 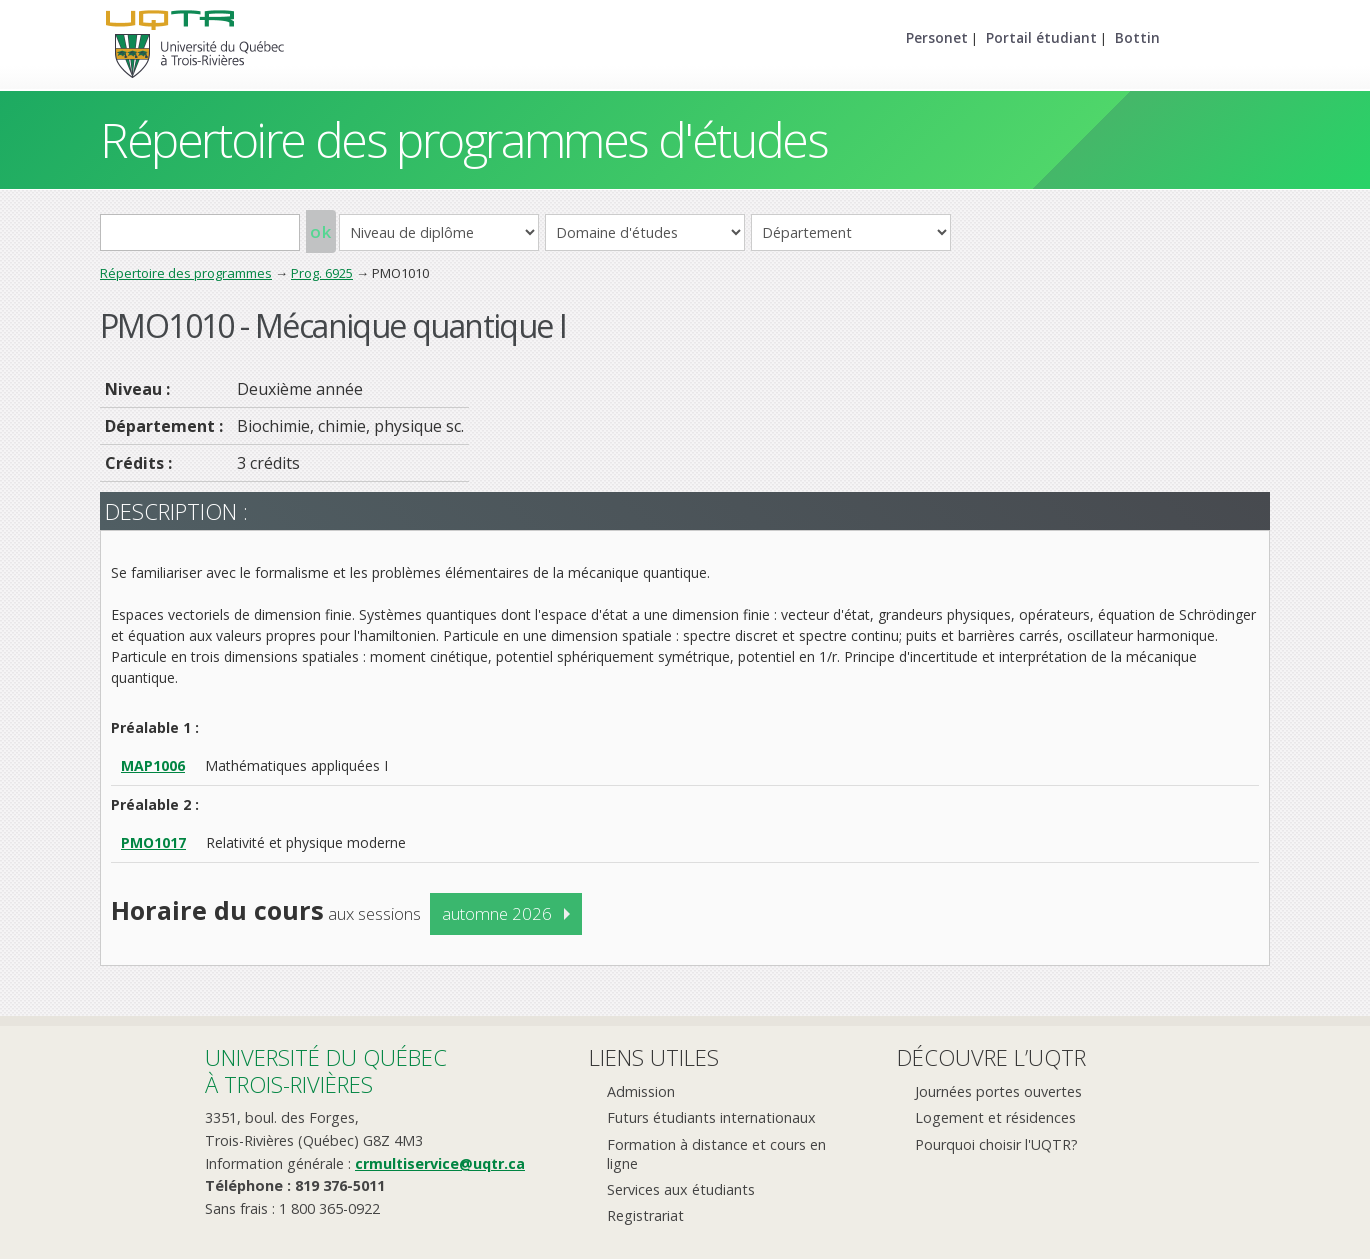 What do you see at coordinates (1137, 37) in the screenshot?
I see `Bottin` at bounding box center [1137, 37].